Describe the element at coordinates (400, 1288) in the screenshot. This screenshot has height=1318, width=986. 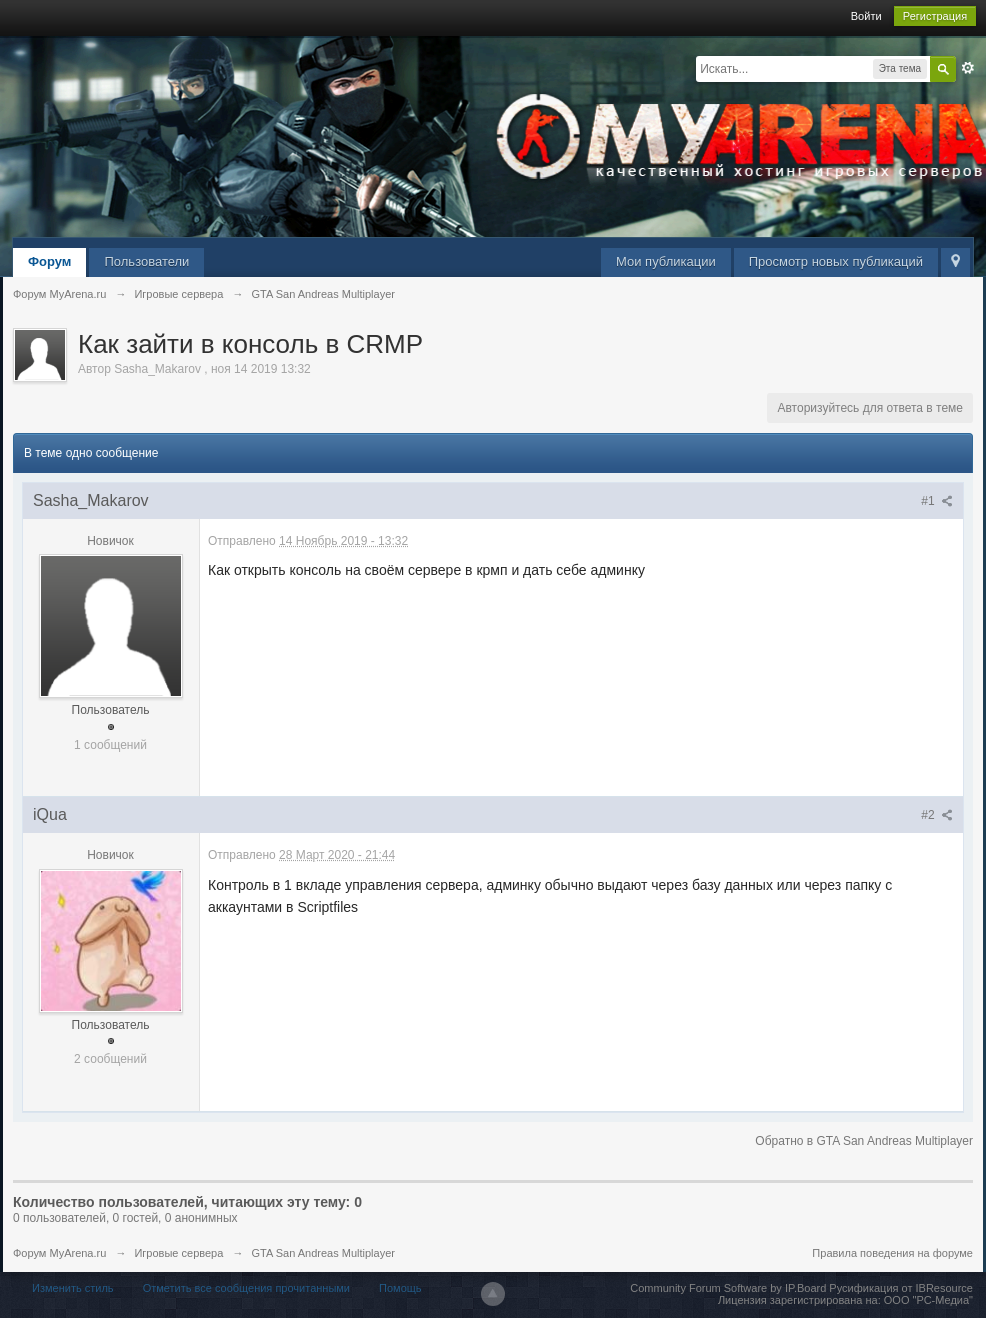
I see `Помощь` at that location.